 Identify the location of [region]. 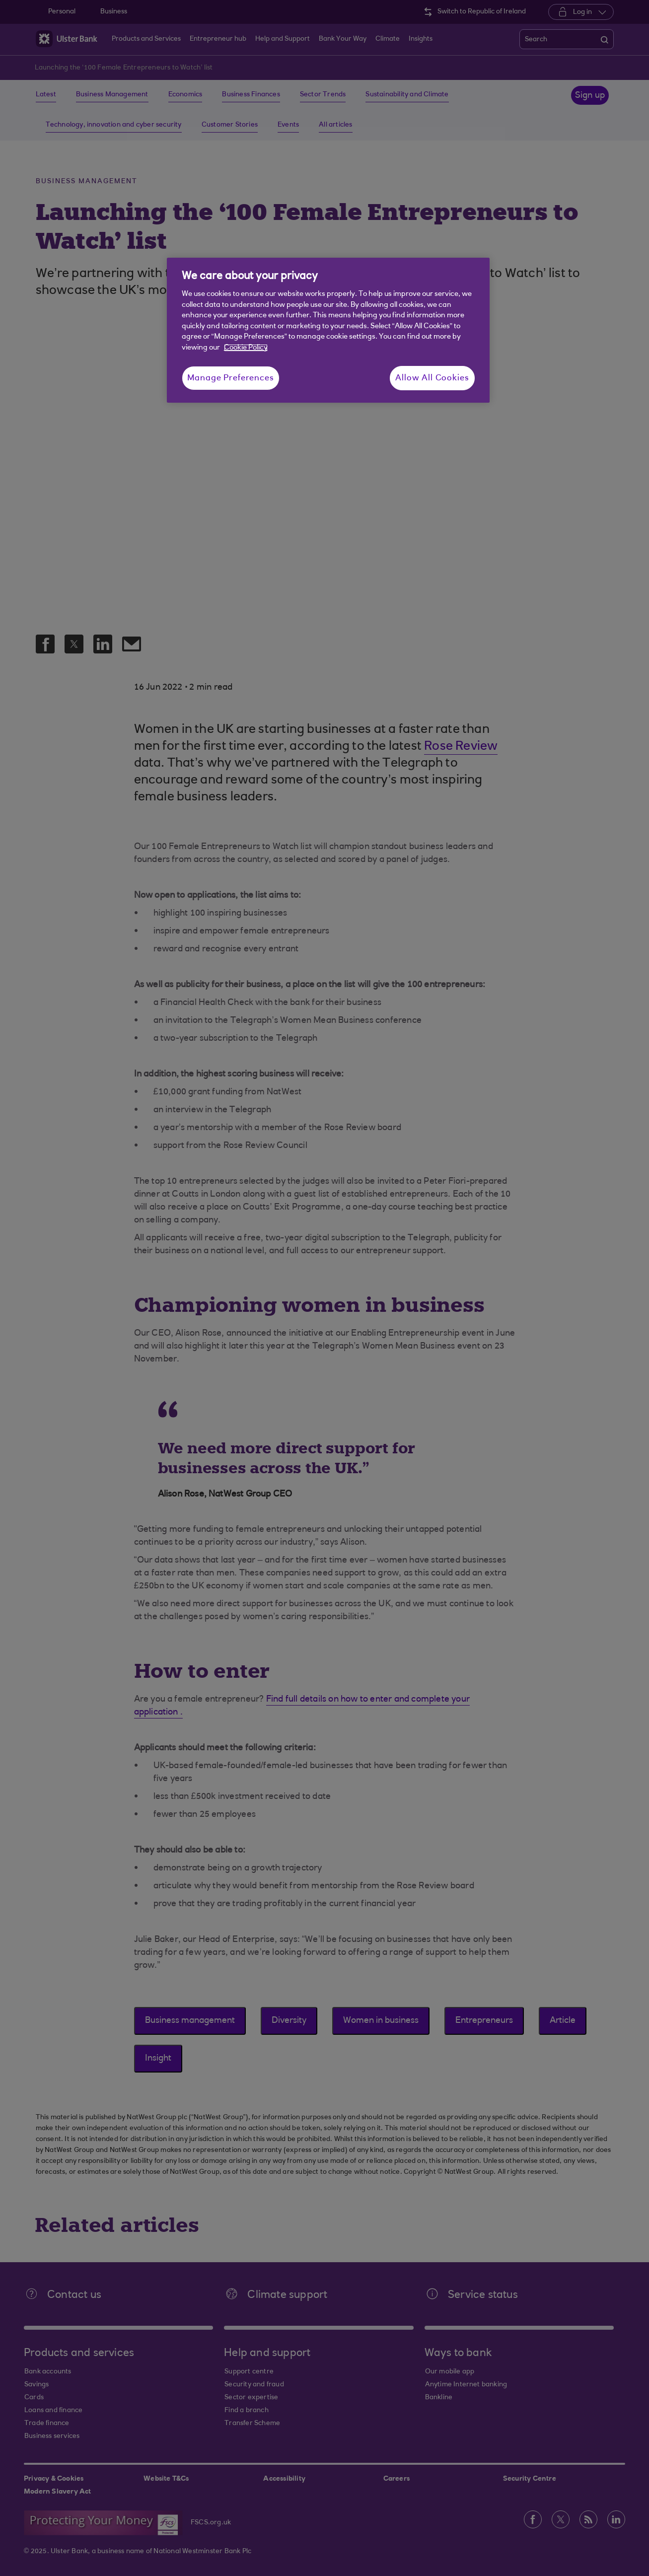
(328, 330).